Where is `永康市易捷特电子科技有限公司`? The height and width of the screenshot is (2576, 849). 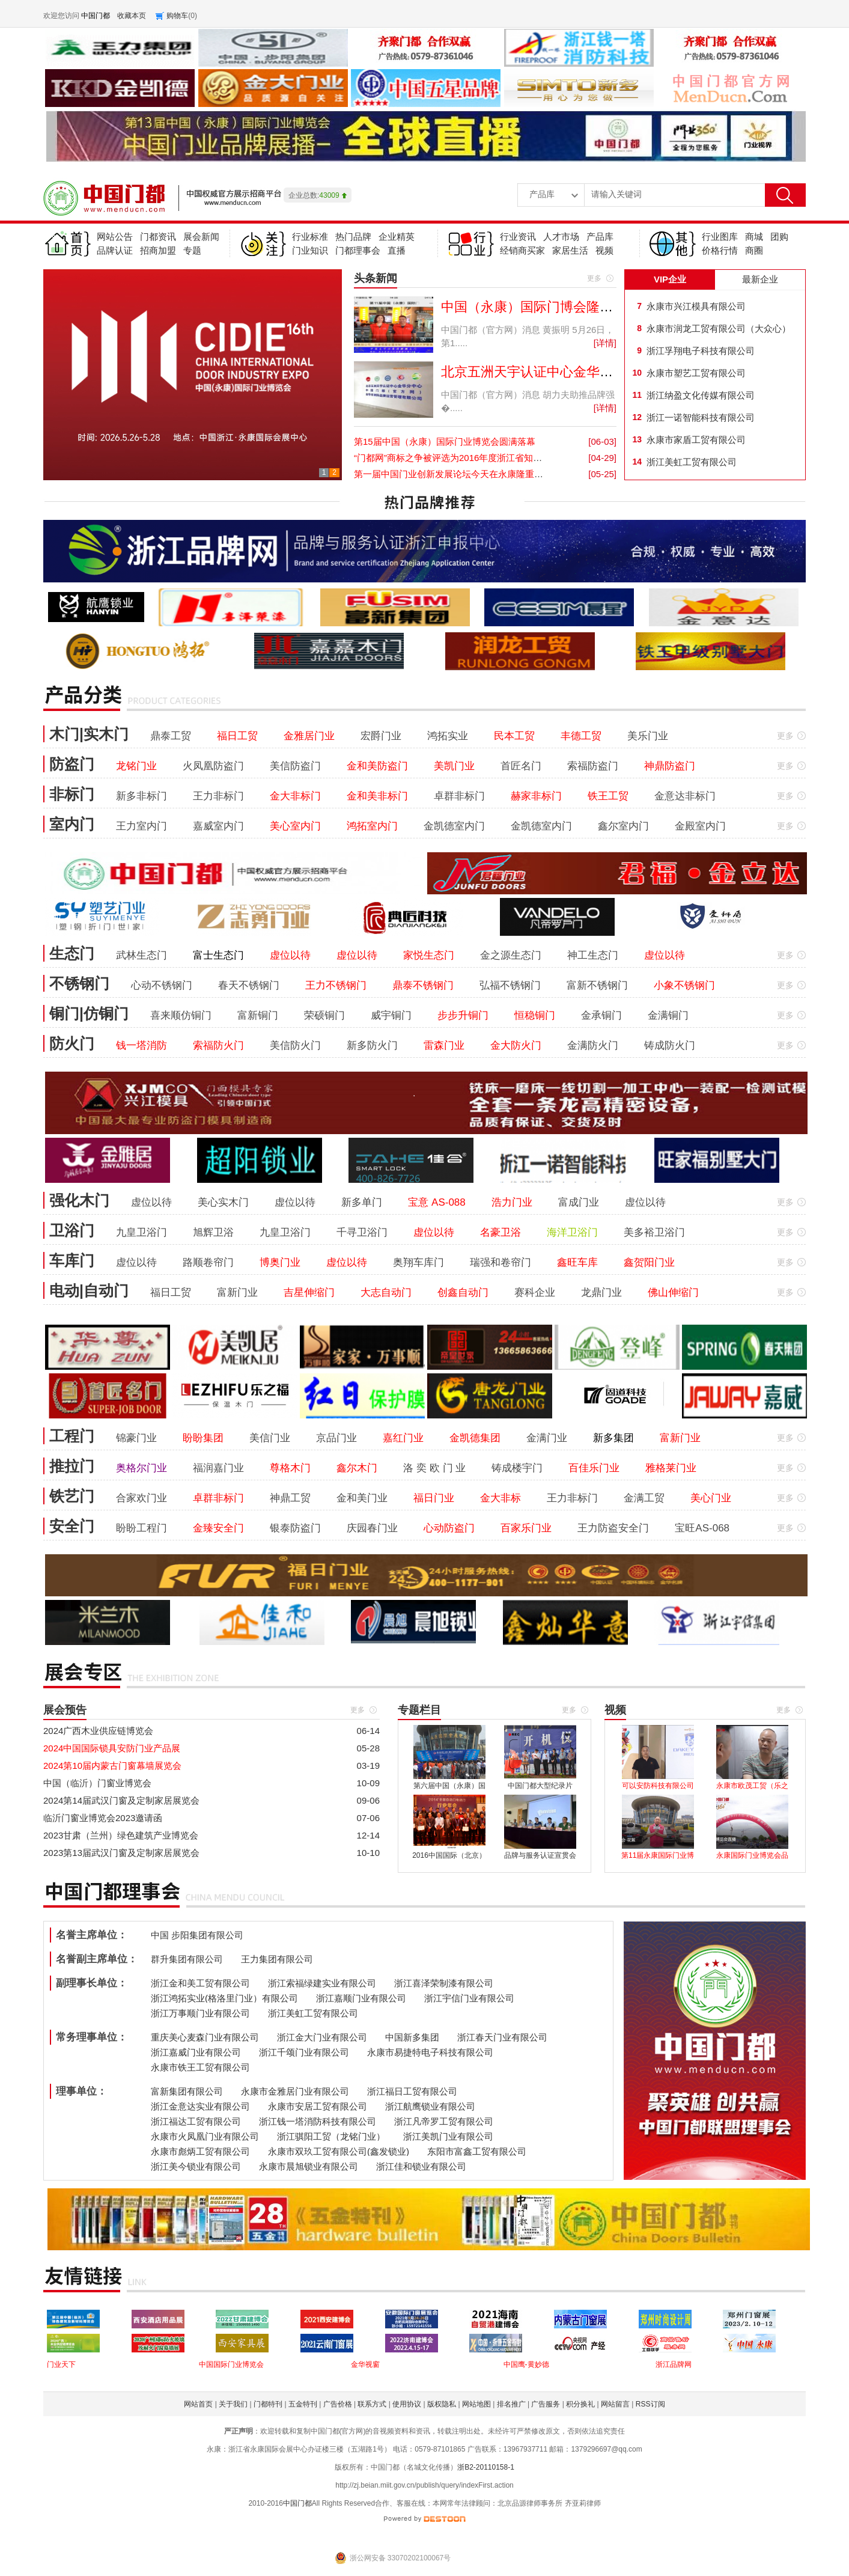
永康市易捷特电子科技有限公司 is located at coordinates (430, 2052).